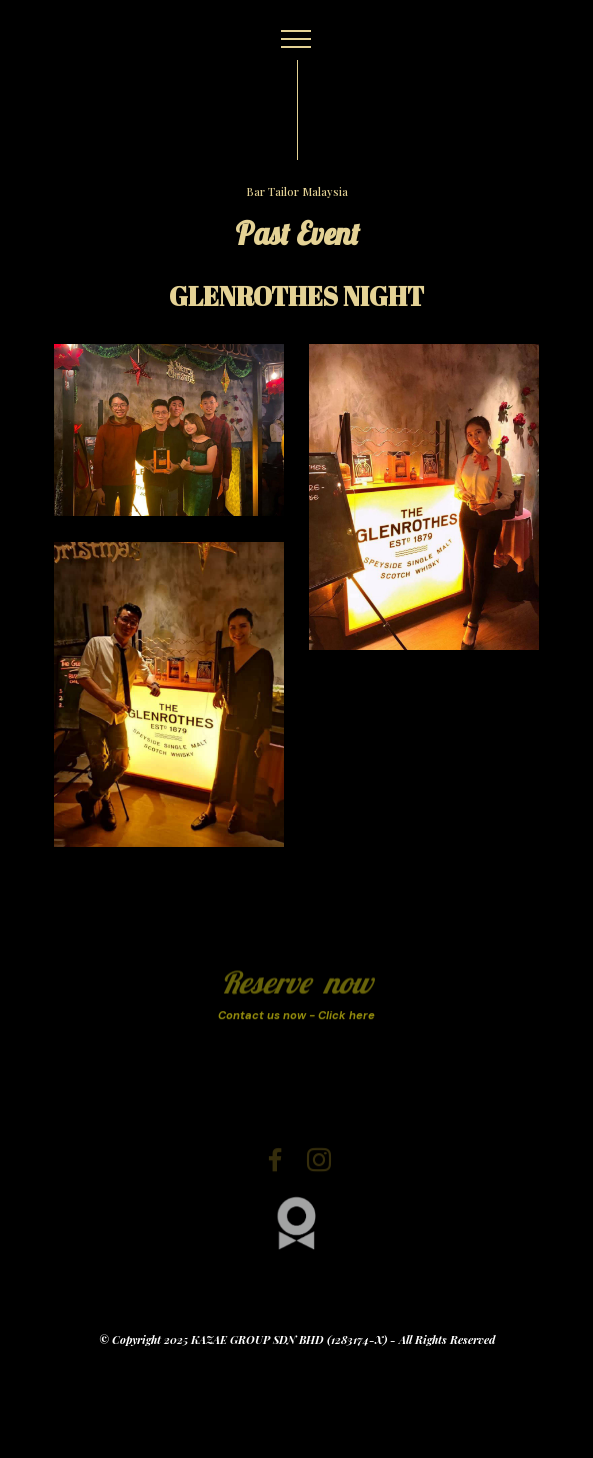 The height and width of the screenshot is (1458, 593). What do you see at coordinates (296, 39) in the screenshot?
I see `[Toggle navigation]` at bounding box center [296, 39].